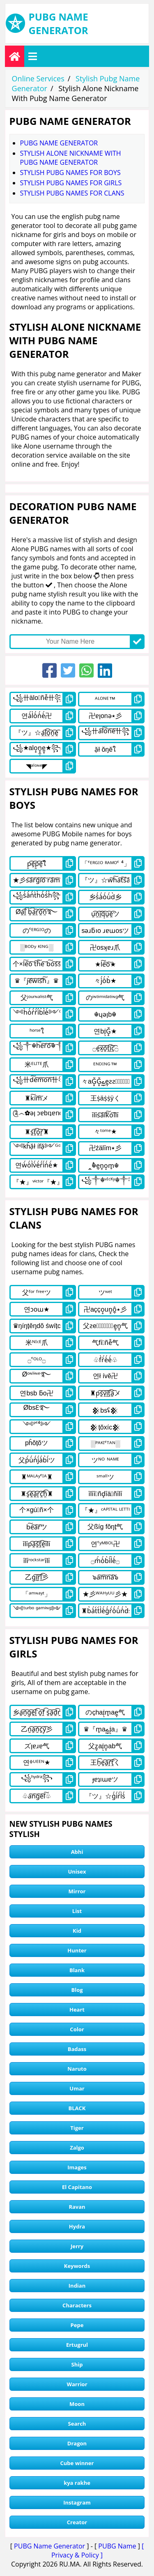 The image size is (154, 2576). What do you see at coordinates (76, 2128) in the screenshot?
I see `Tiger` at bounding box center [76, 2128].